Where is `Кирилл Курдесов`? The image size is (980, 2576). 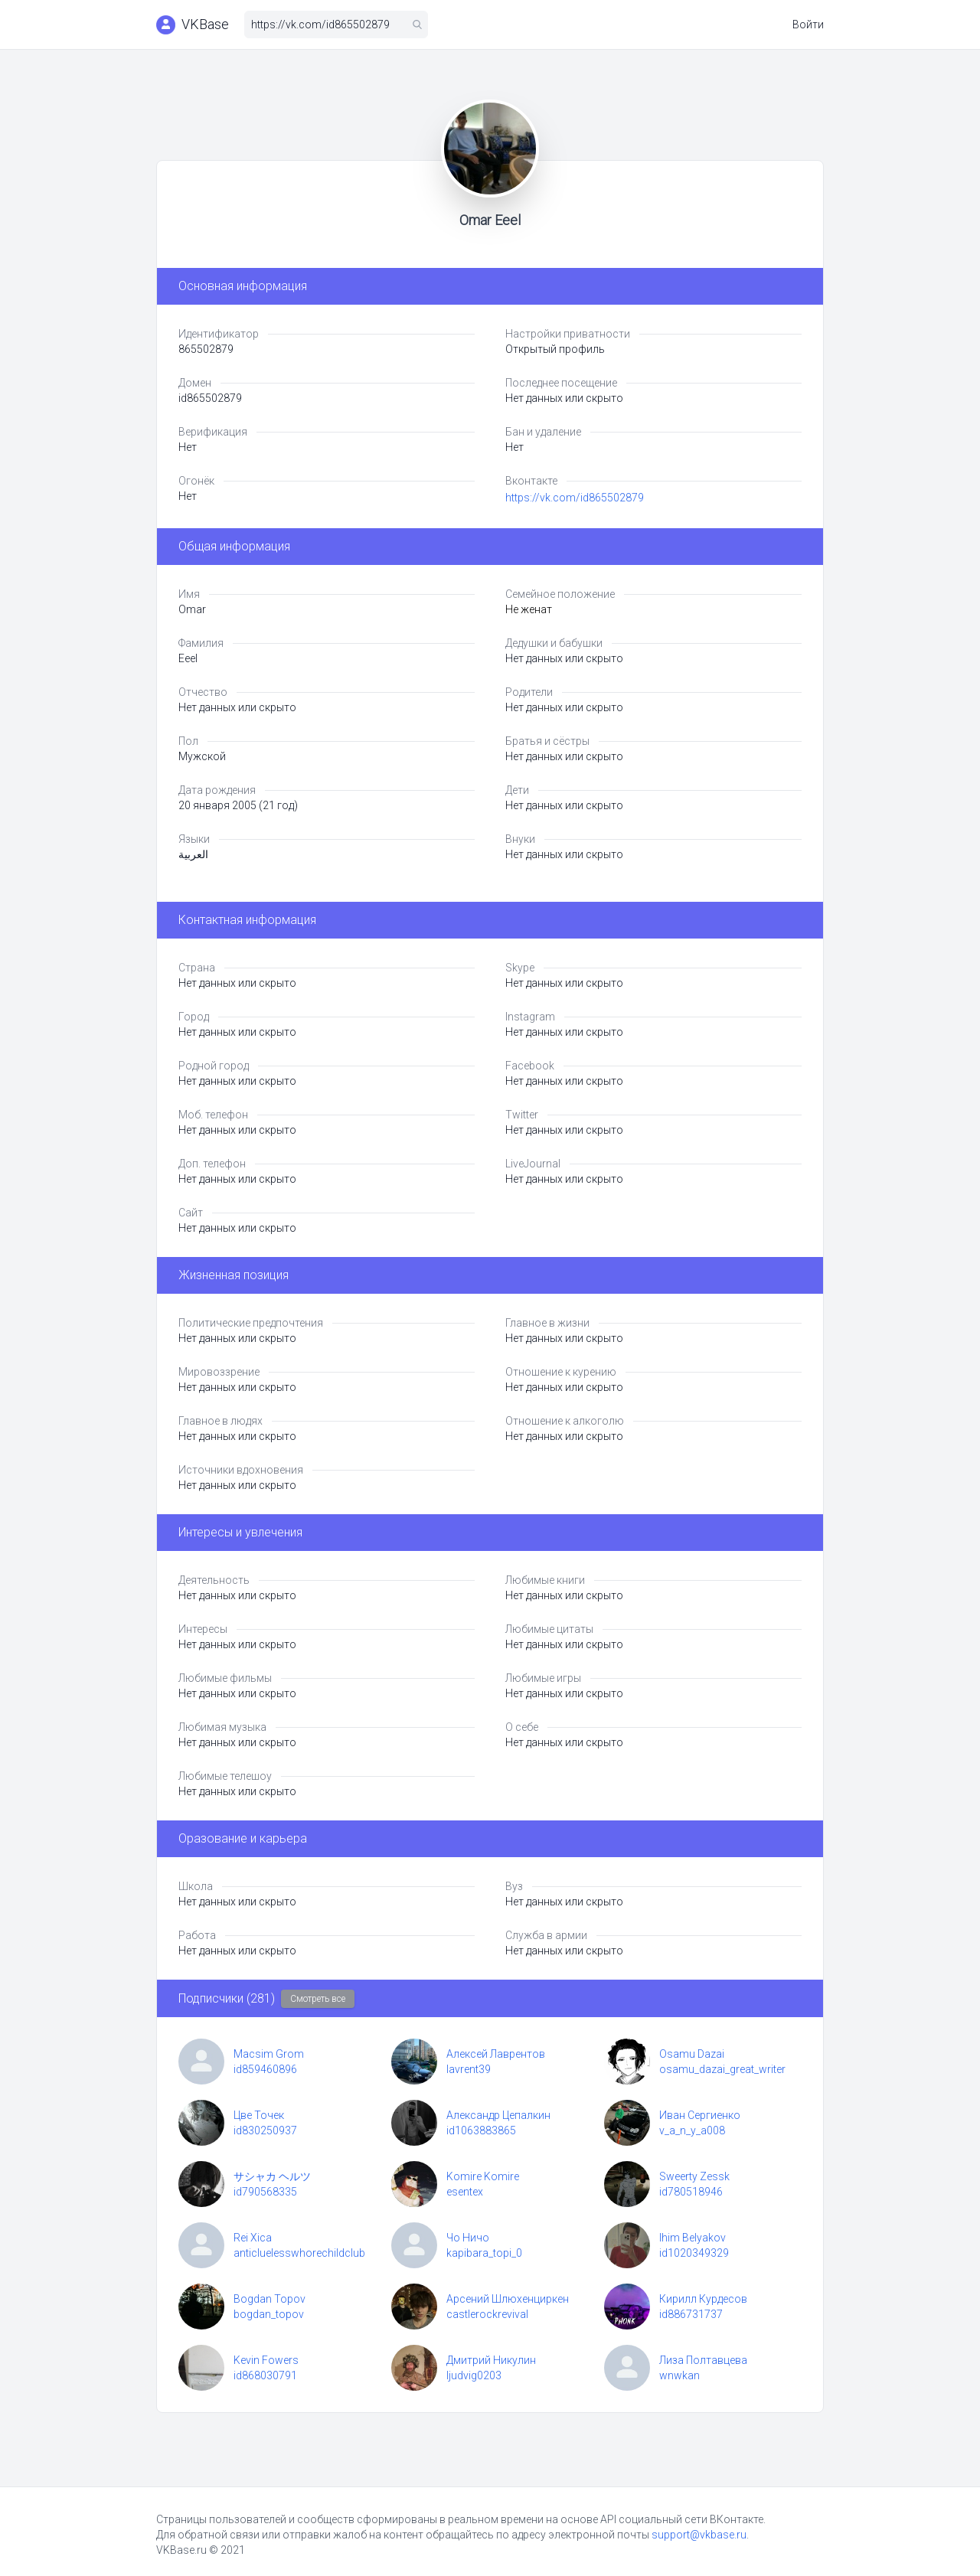
Кирилл Курдесов is located at coordinates (703, 2299).